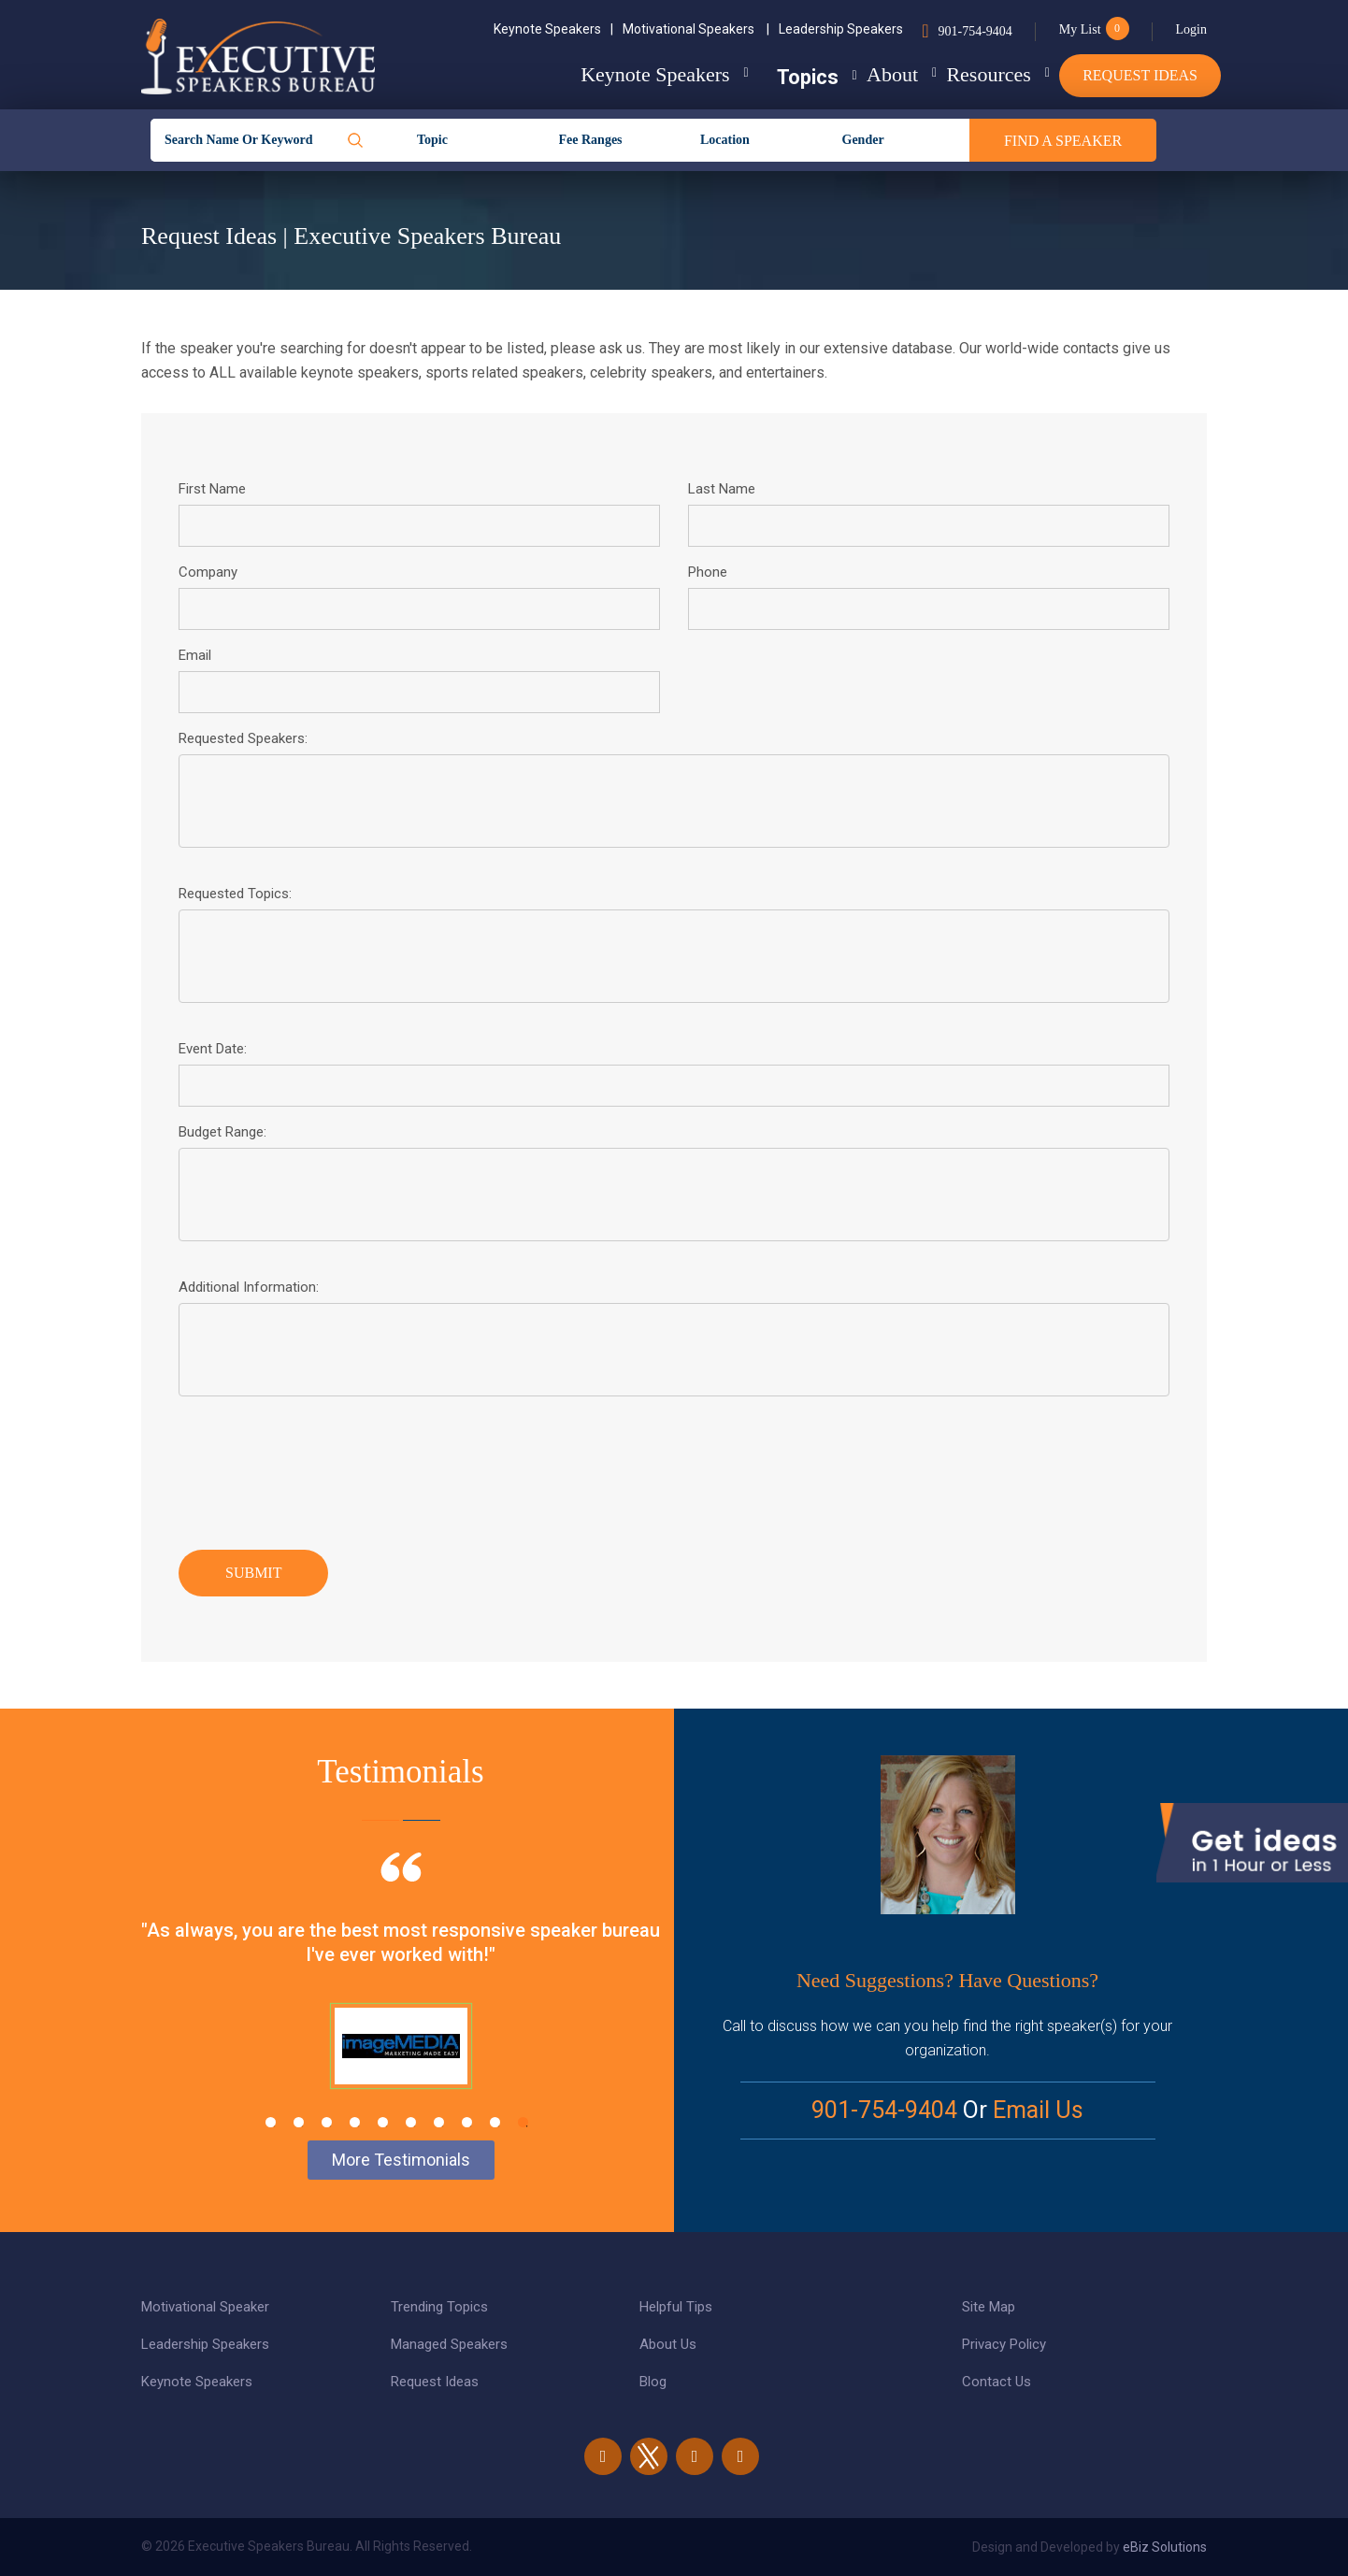 The image size is (1348, 2576). I want to click on Email Us, so click(1038, 2110).